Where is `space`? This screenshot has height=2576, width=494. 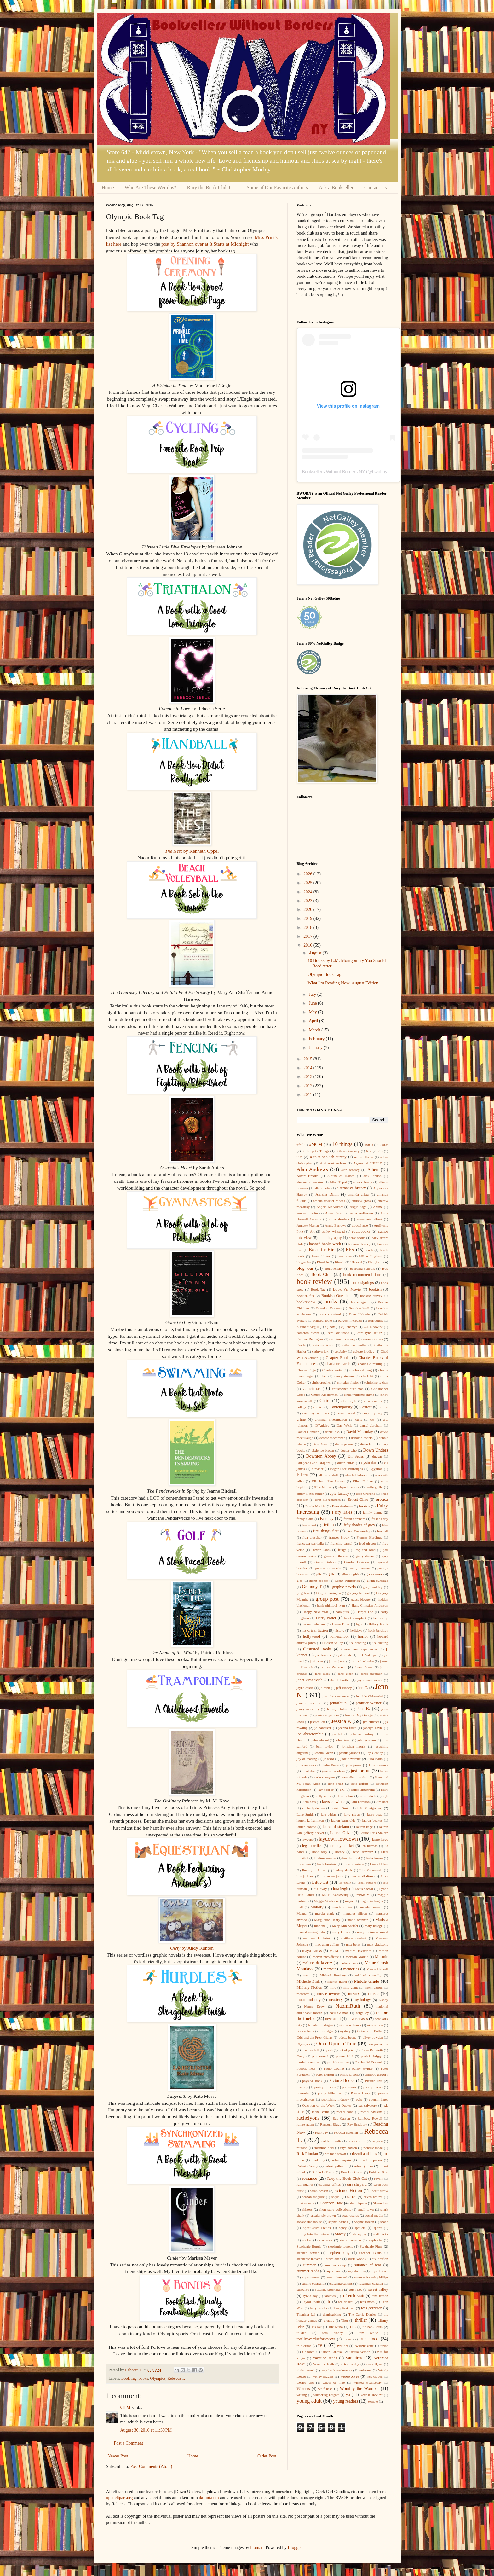 space is located at coordinates (384, 2222).